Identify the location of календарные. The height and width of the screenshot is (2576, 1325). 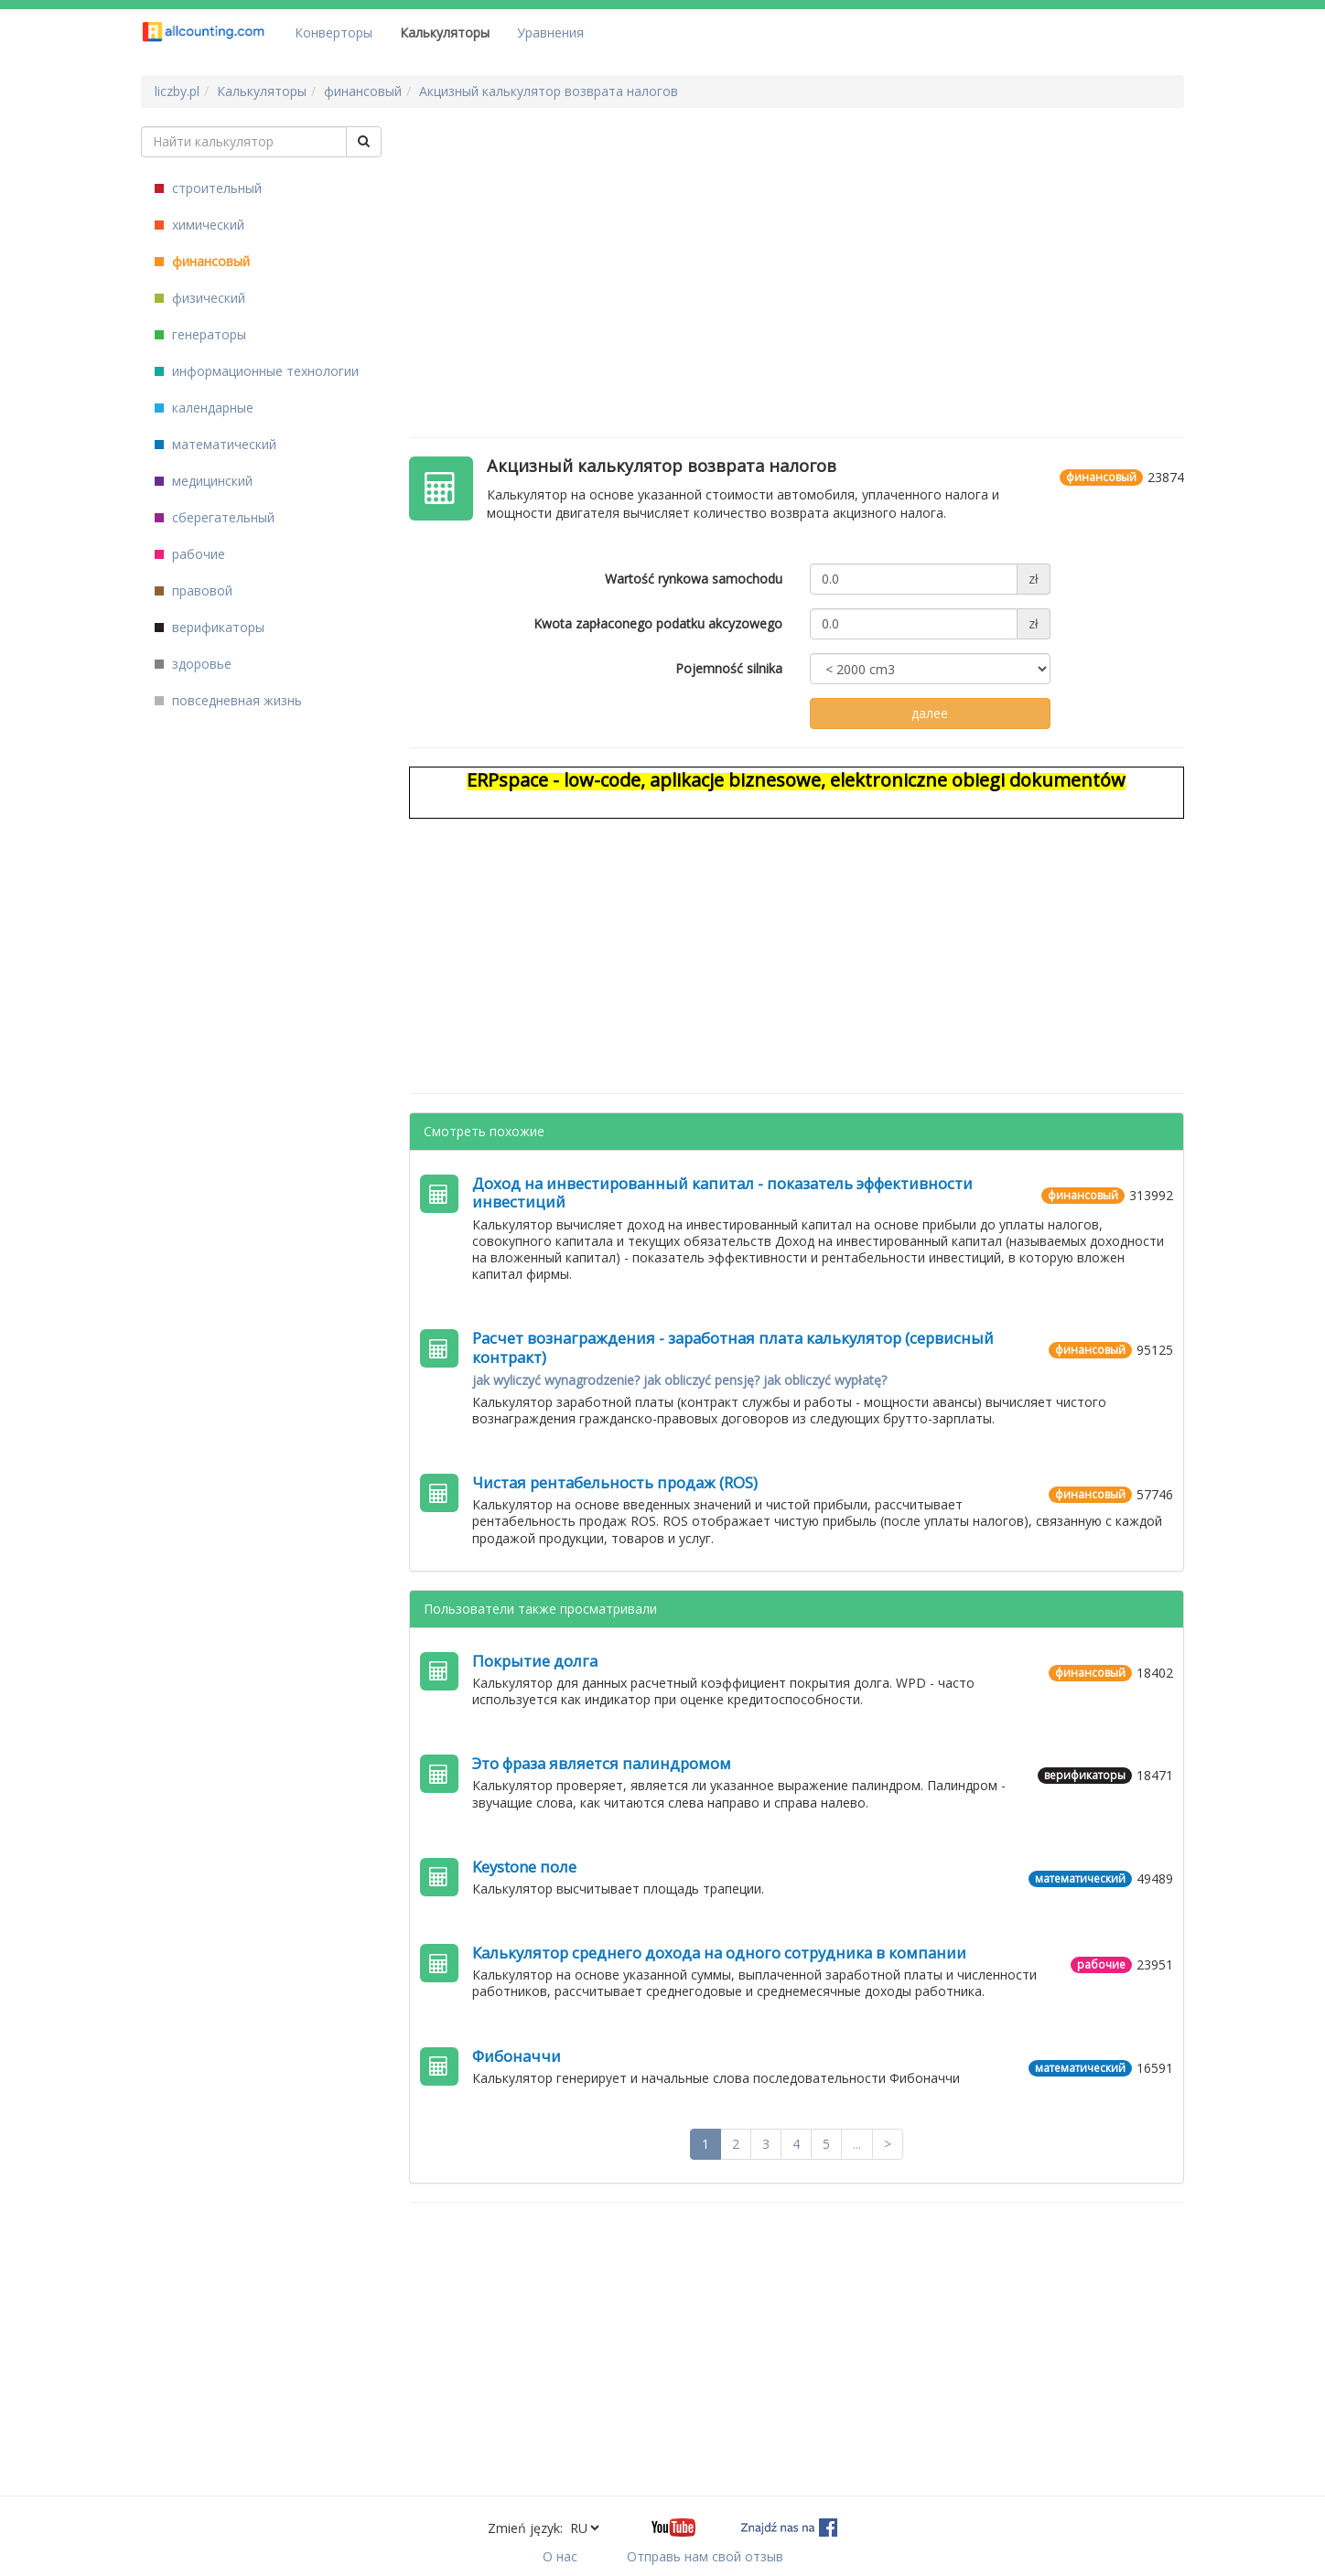
(204, 407).